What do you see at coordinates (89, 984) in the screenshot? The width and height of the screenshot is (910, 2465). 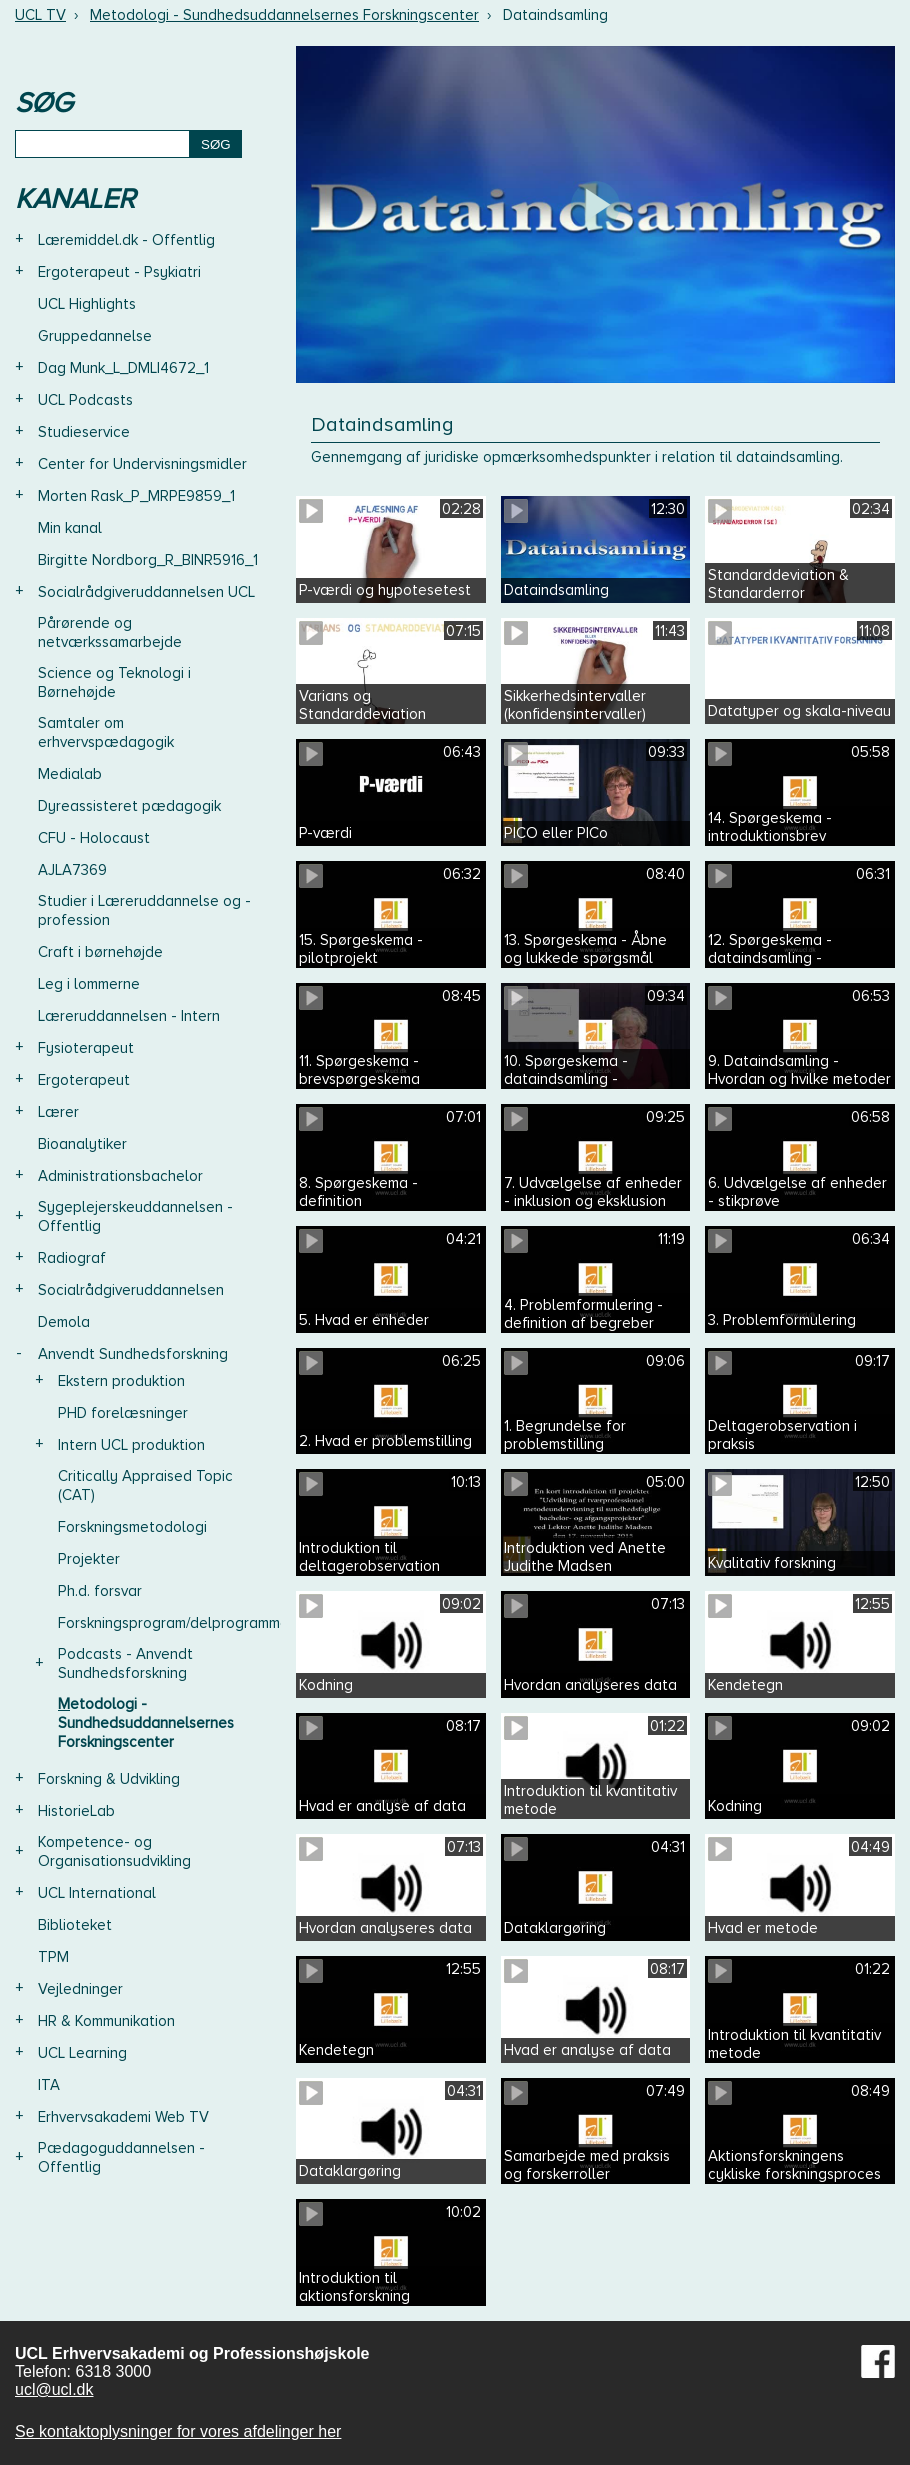 I see `Leg i lommerne` at bounding box center [89, 984].